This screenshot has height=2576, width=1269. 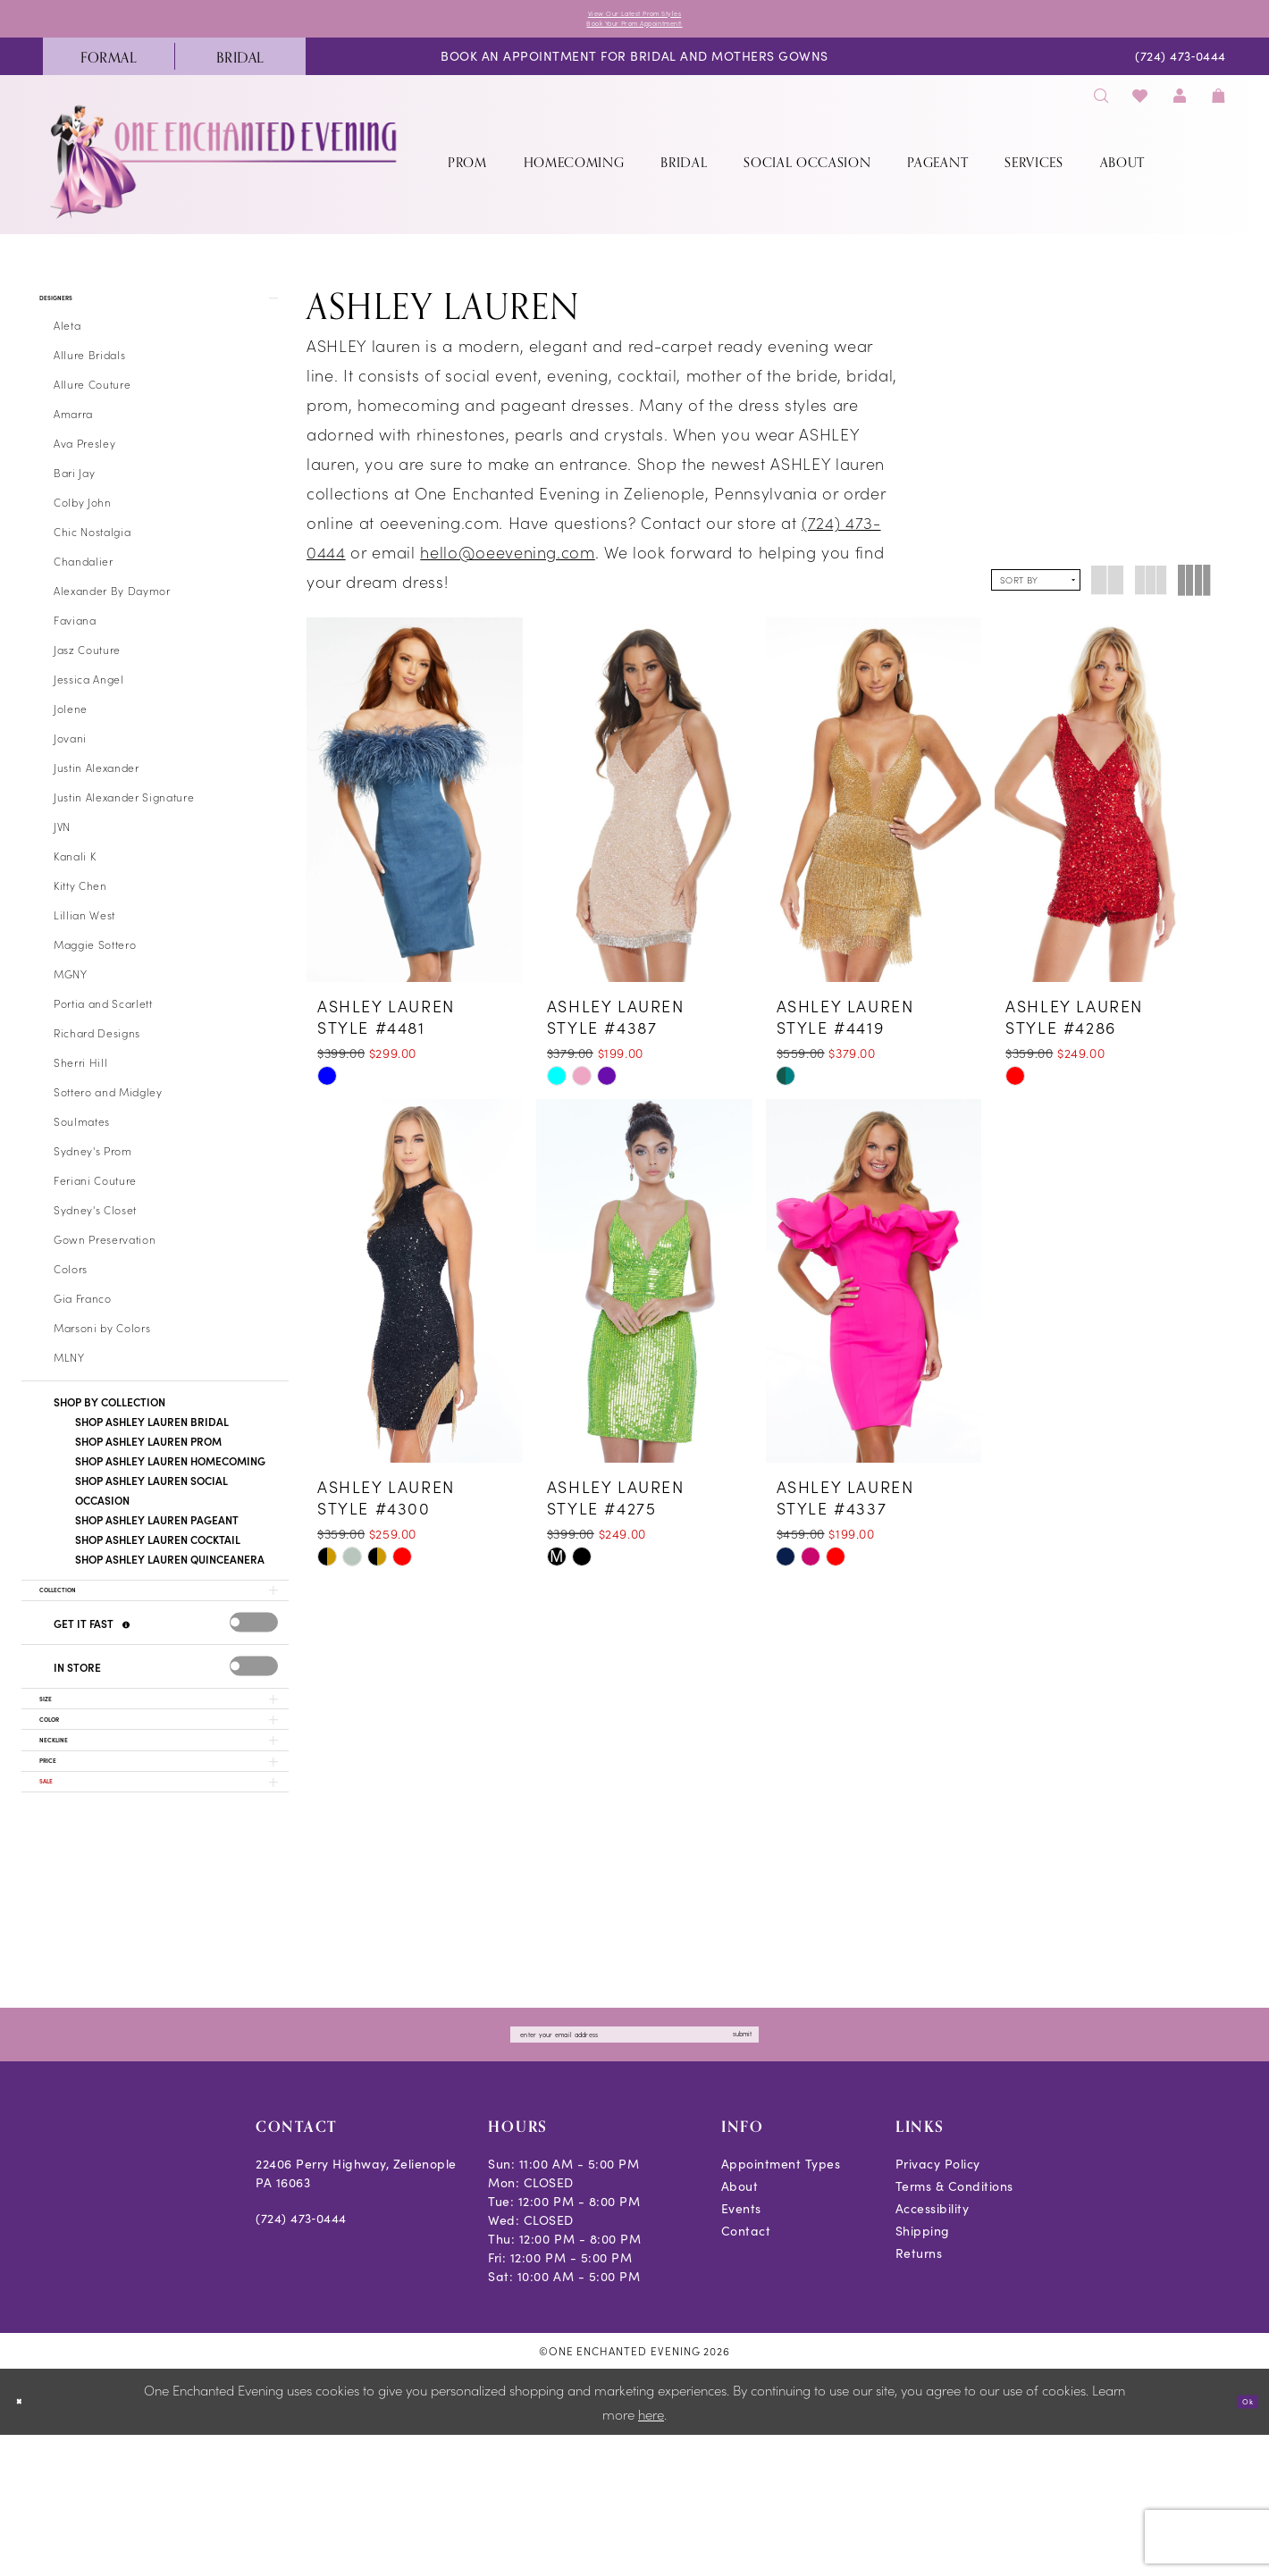 What do you see at coordinates (1181, 73) in the screenshot?
I see `[Phone us: (724) 473‑0444]` at bounding box center [1181, 73].